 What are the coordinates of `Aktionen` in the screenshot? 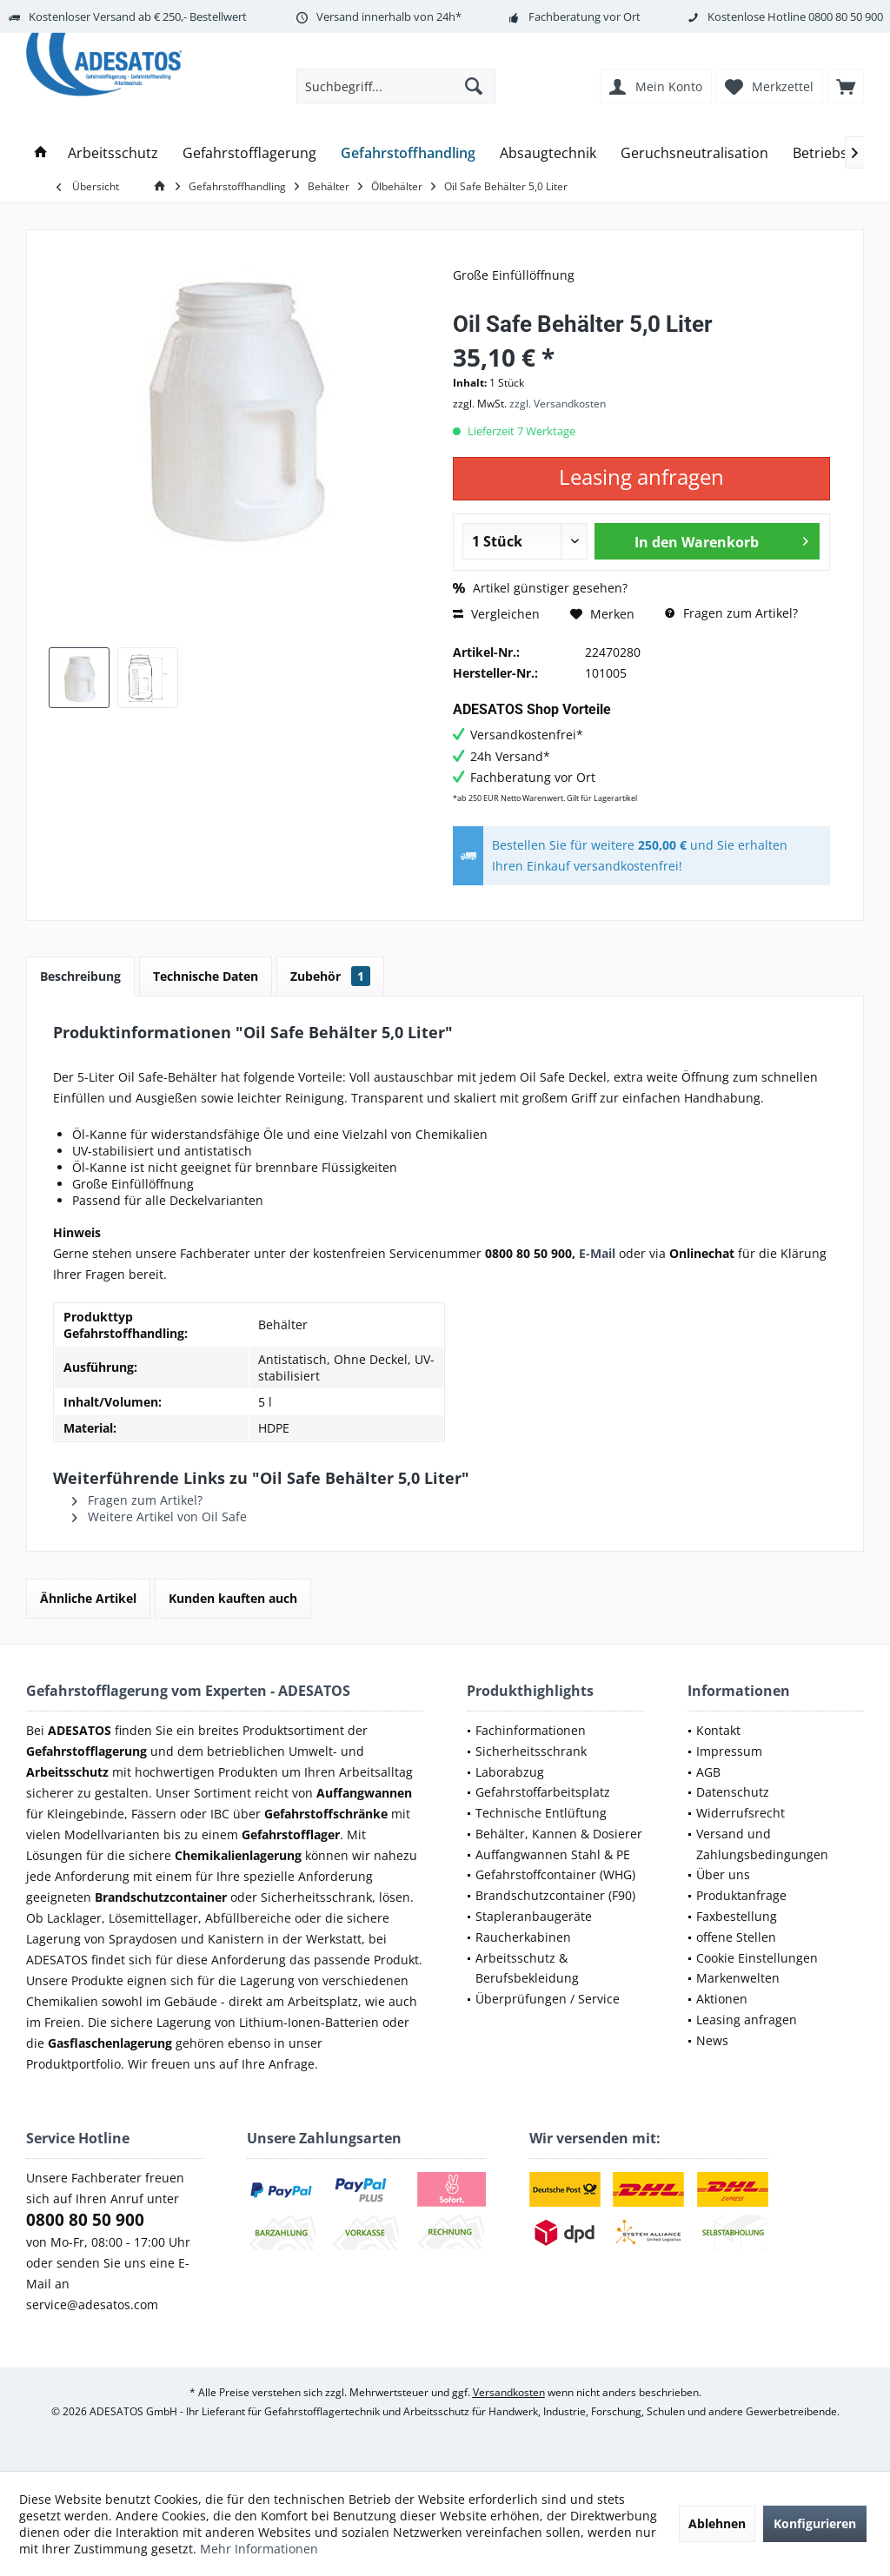 It's located at (721, 1998).